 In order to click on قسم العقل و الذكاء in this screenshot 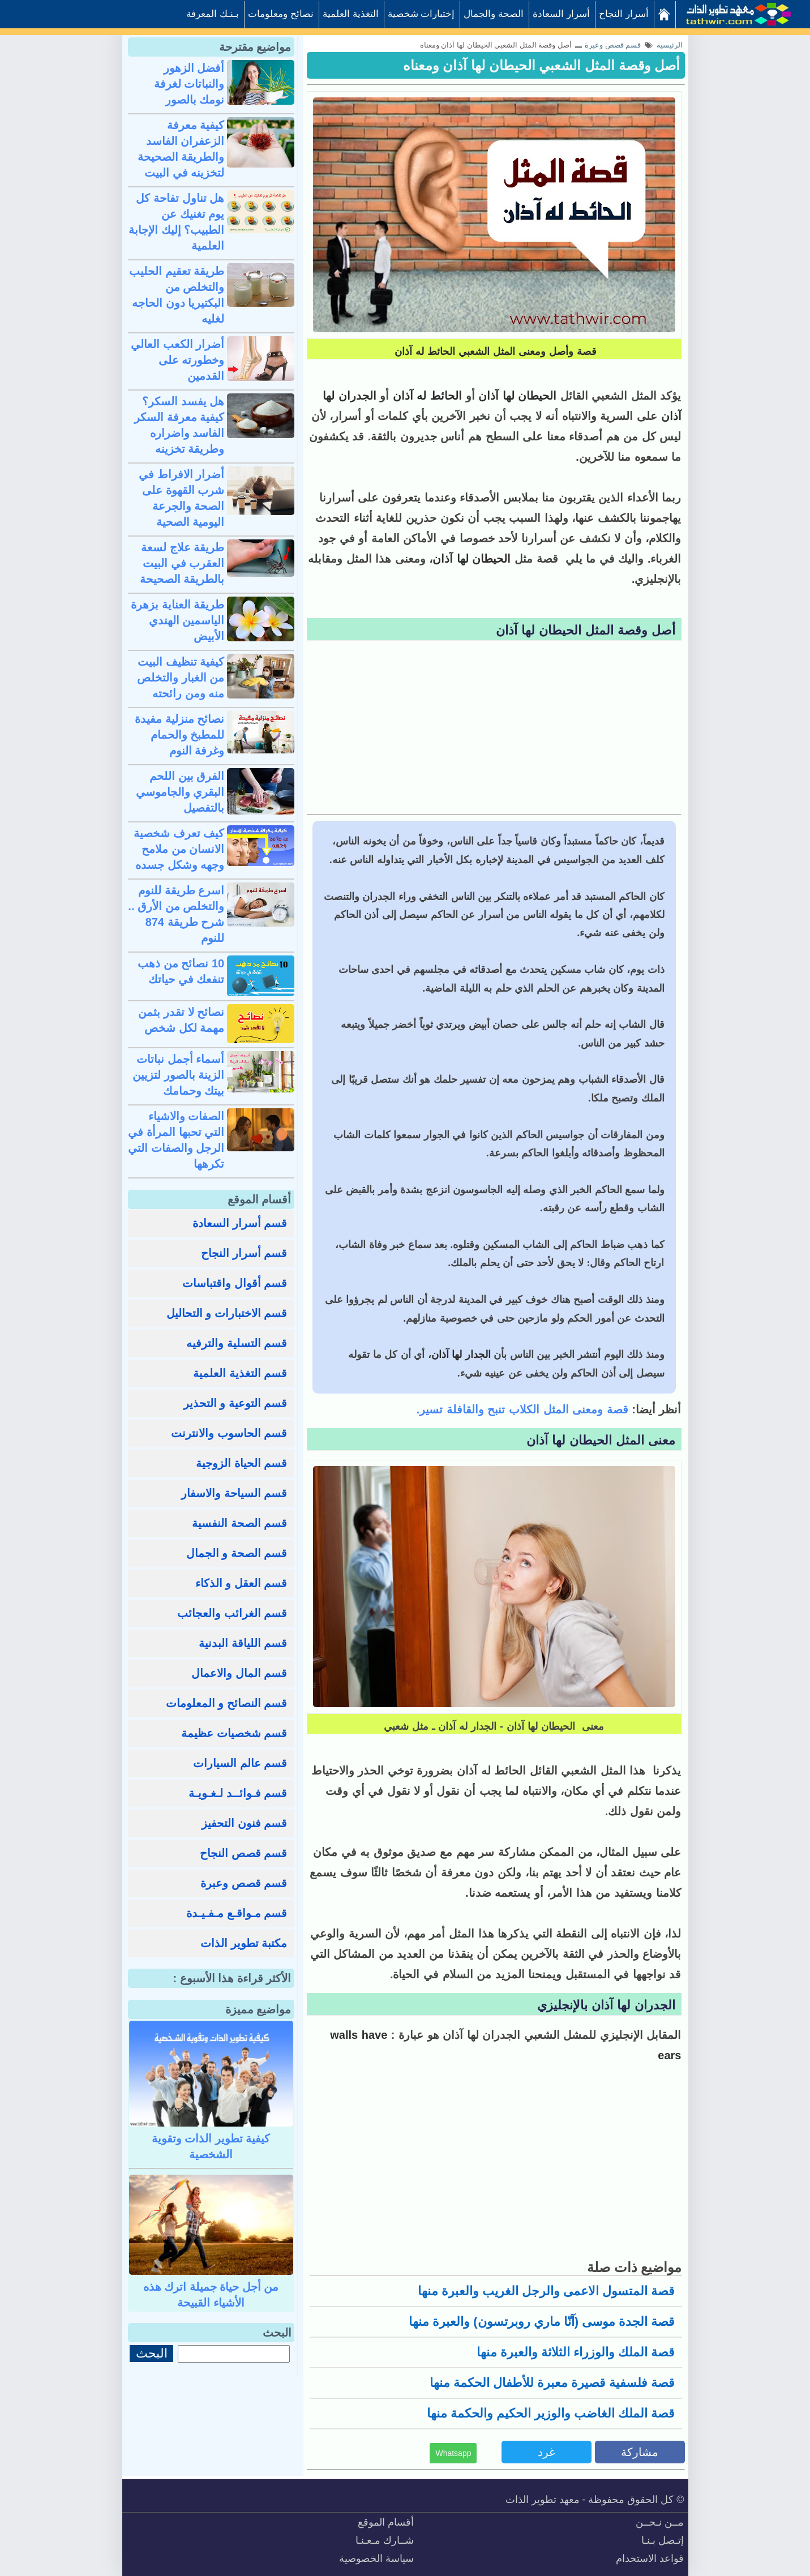, I will do `click(241, 1583)`.